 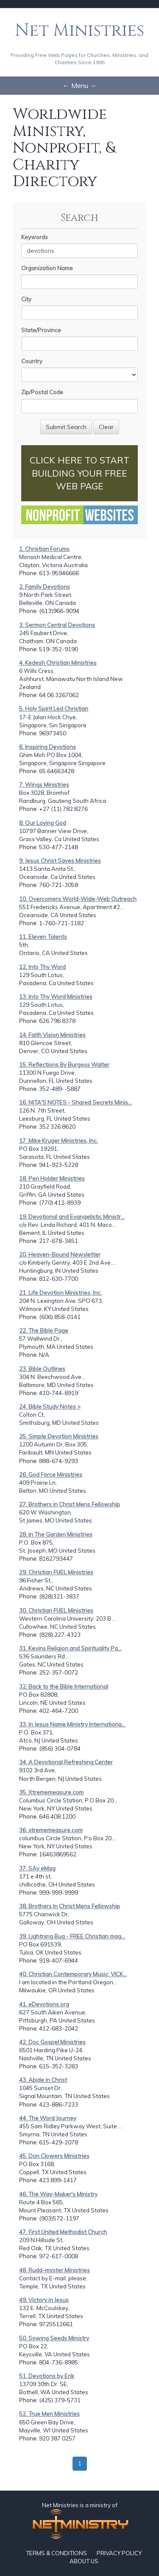 I want to click on PRIVACY POLICY, so click(x=119, y=2553).